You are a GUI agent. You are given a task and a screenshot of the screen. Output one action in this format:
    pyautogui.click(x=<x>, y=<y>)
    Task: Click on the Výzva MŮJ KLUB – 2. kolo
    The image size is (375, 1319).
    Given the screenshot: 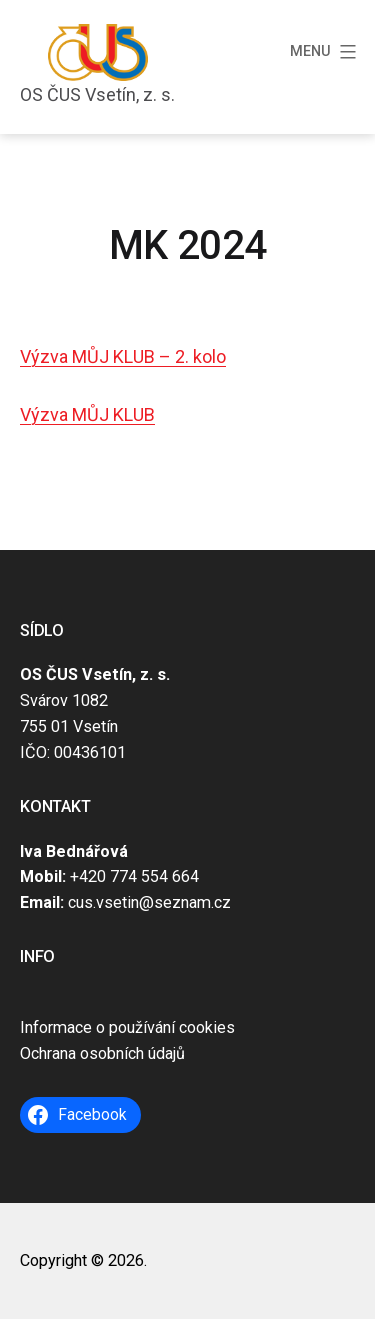 What is the action you would take?
    pyautogui.click(x=123, y=356)
    